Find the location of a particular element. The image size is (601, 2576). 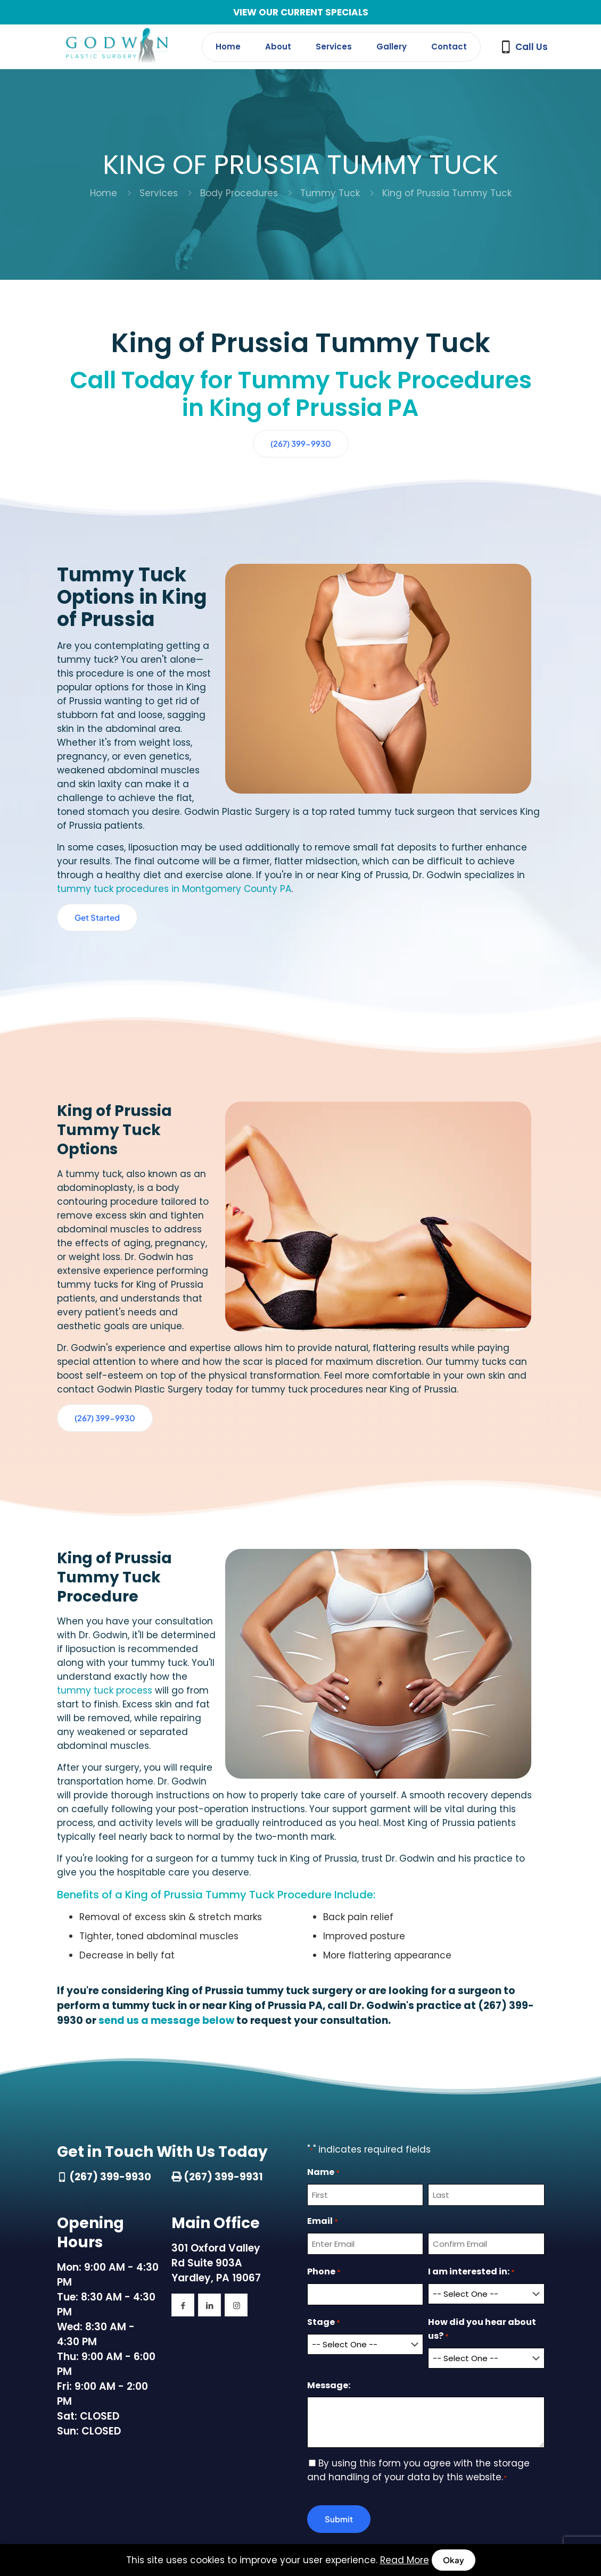

Home is located at coordinates (103, 193).